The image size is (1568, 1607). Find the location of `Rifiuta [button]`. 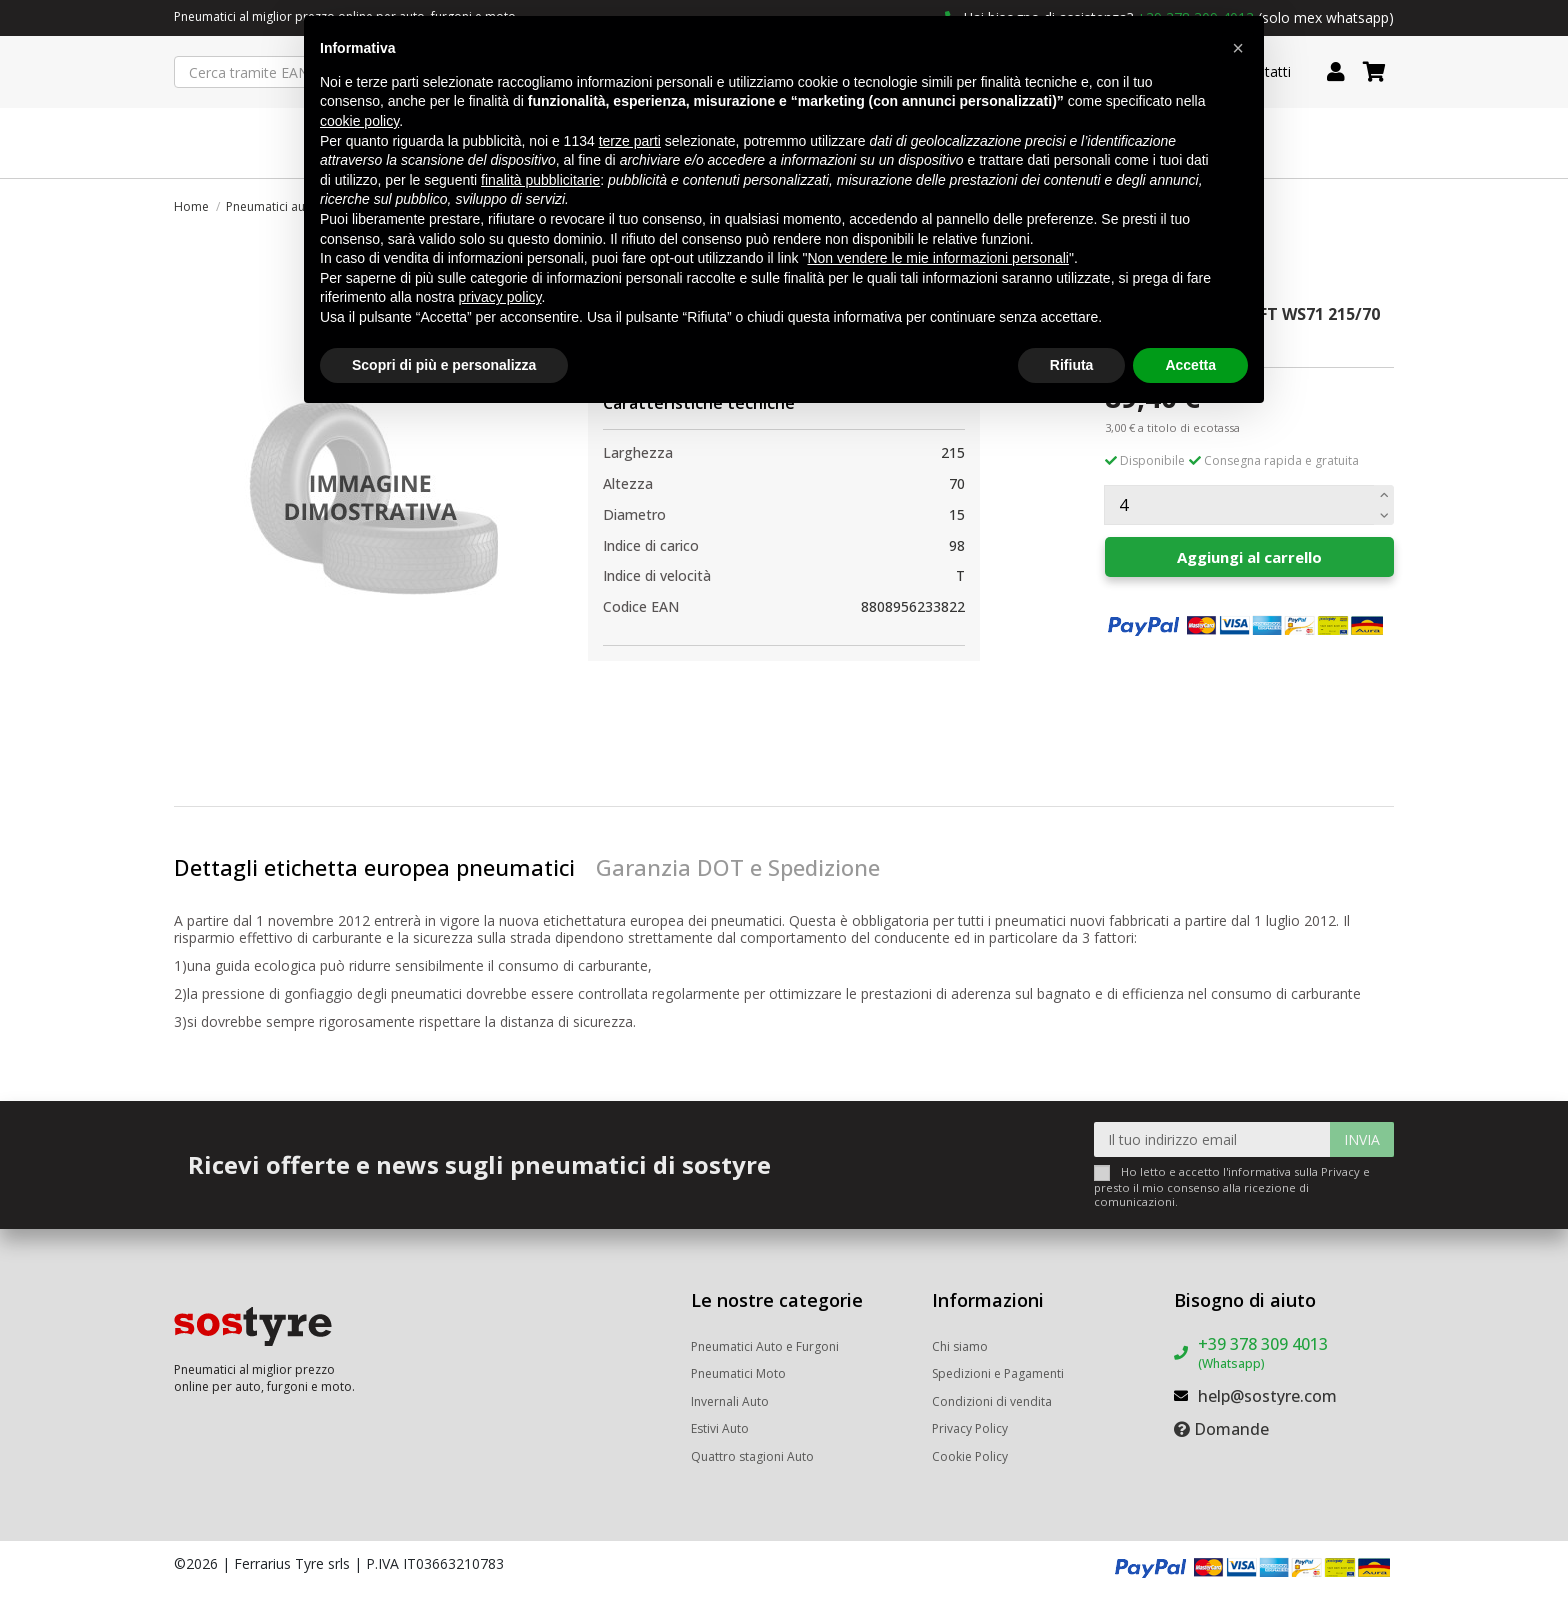

Rifiuta [button] is located at coordinates (1072, 365).